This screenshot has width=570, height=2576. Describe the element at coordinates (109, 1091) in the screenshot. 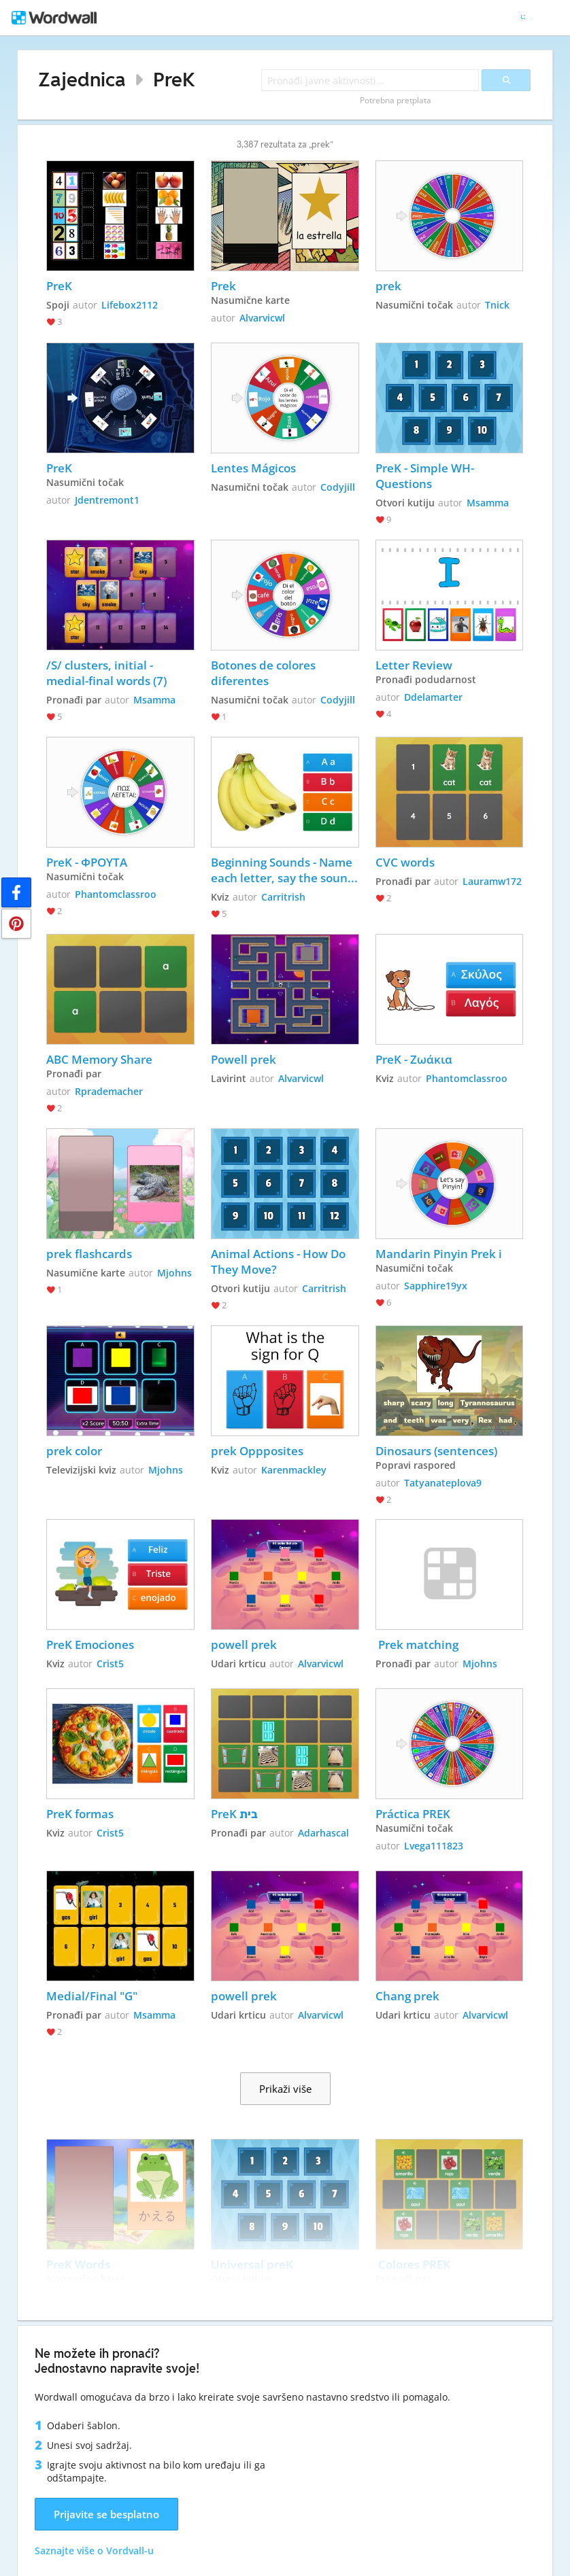

I see `Rprademacher` at that location.